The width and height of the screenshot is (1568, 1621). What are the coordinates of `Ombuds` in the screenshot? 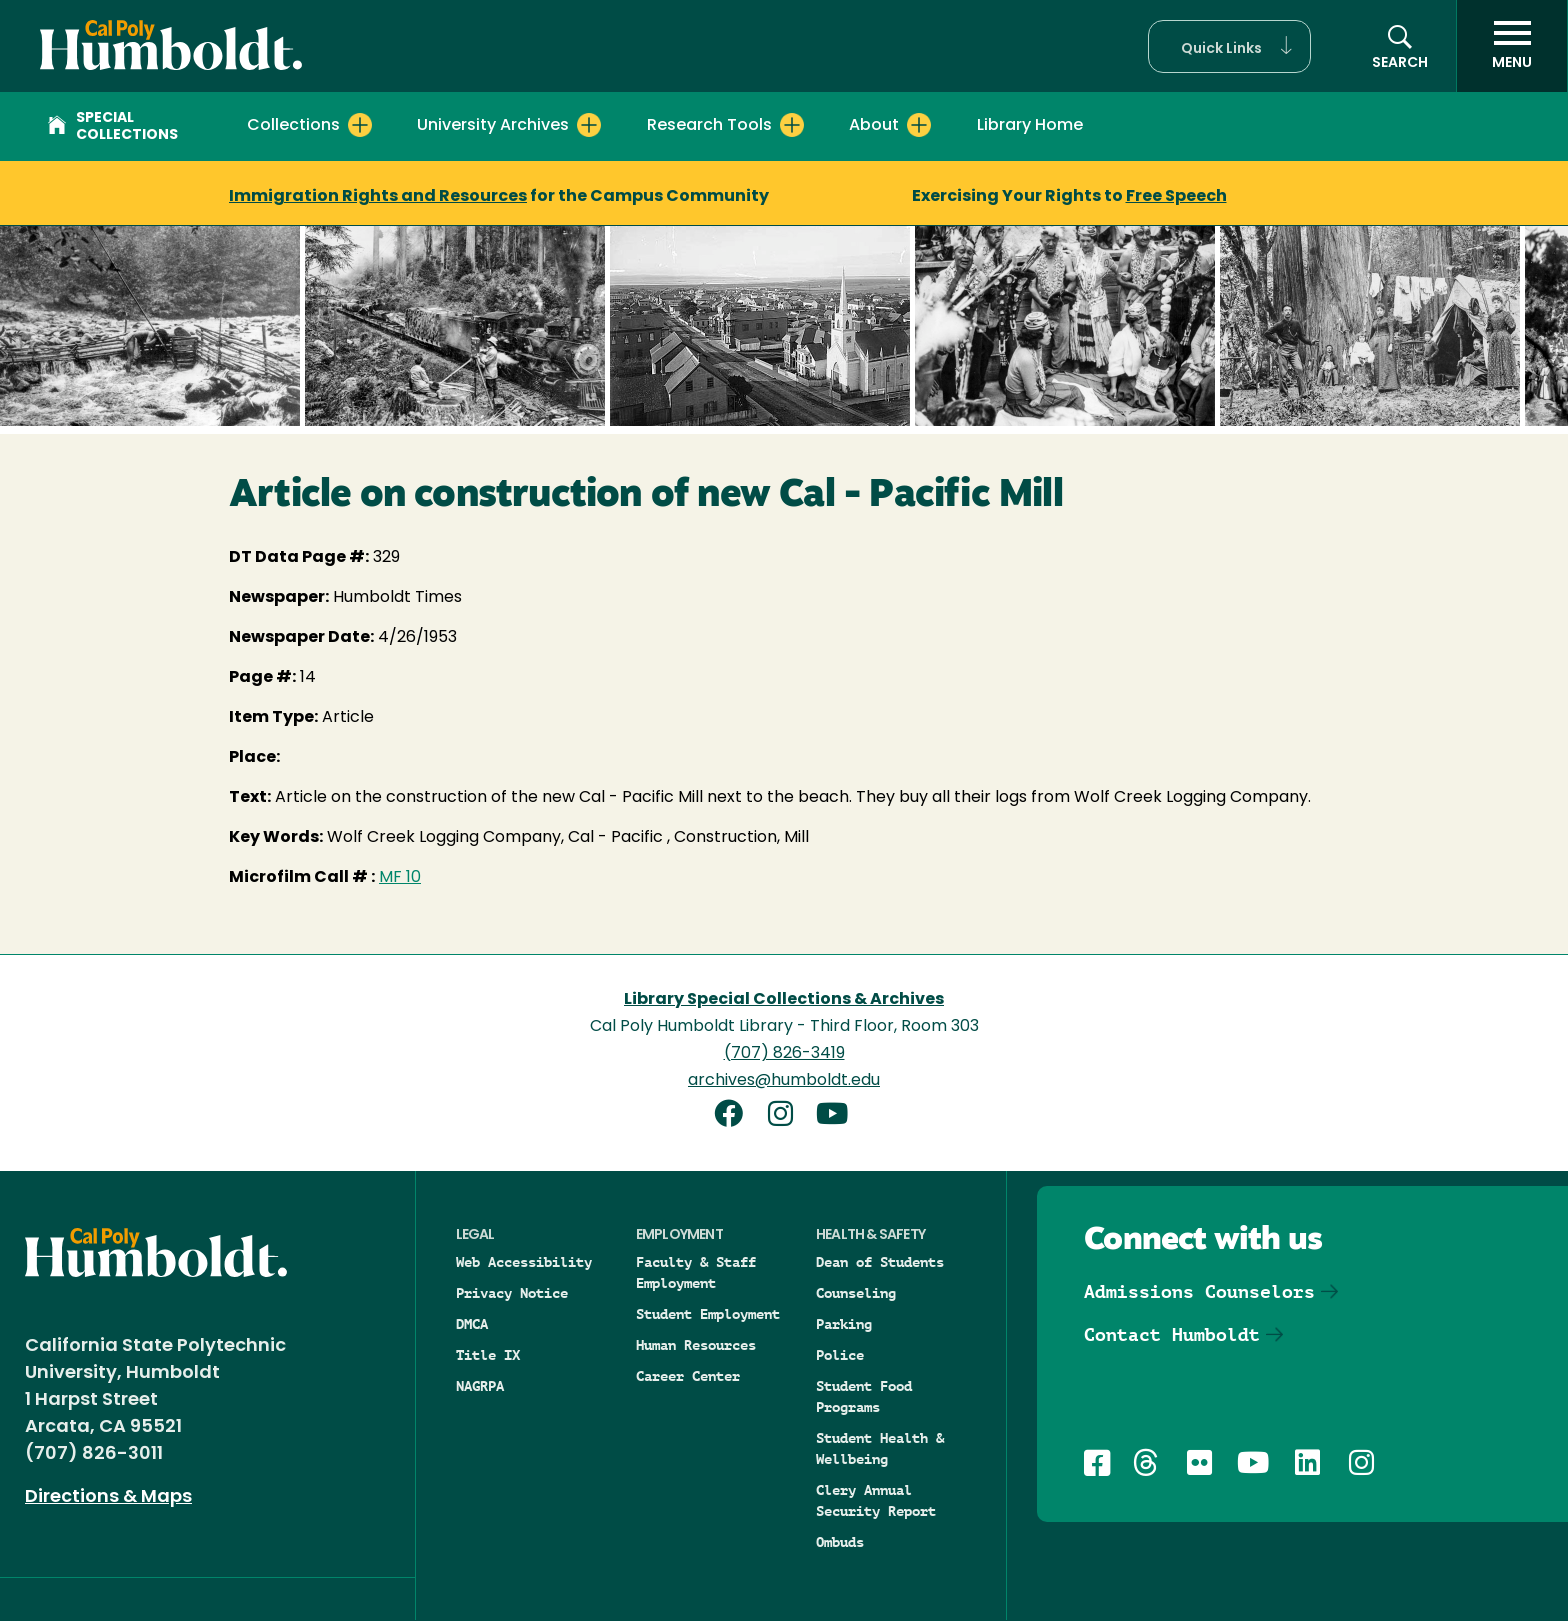 It's located at (840, 1542).